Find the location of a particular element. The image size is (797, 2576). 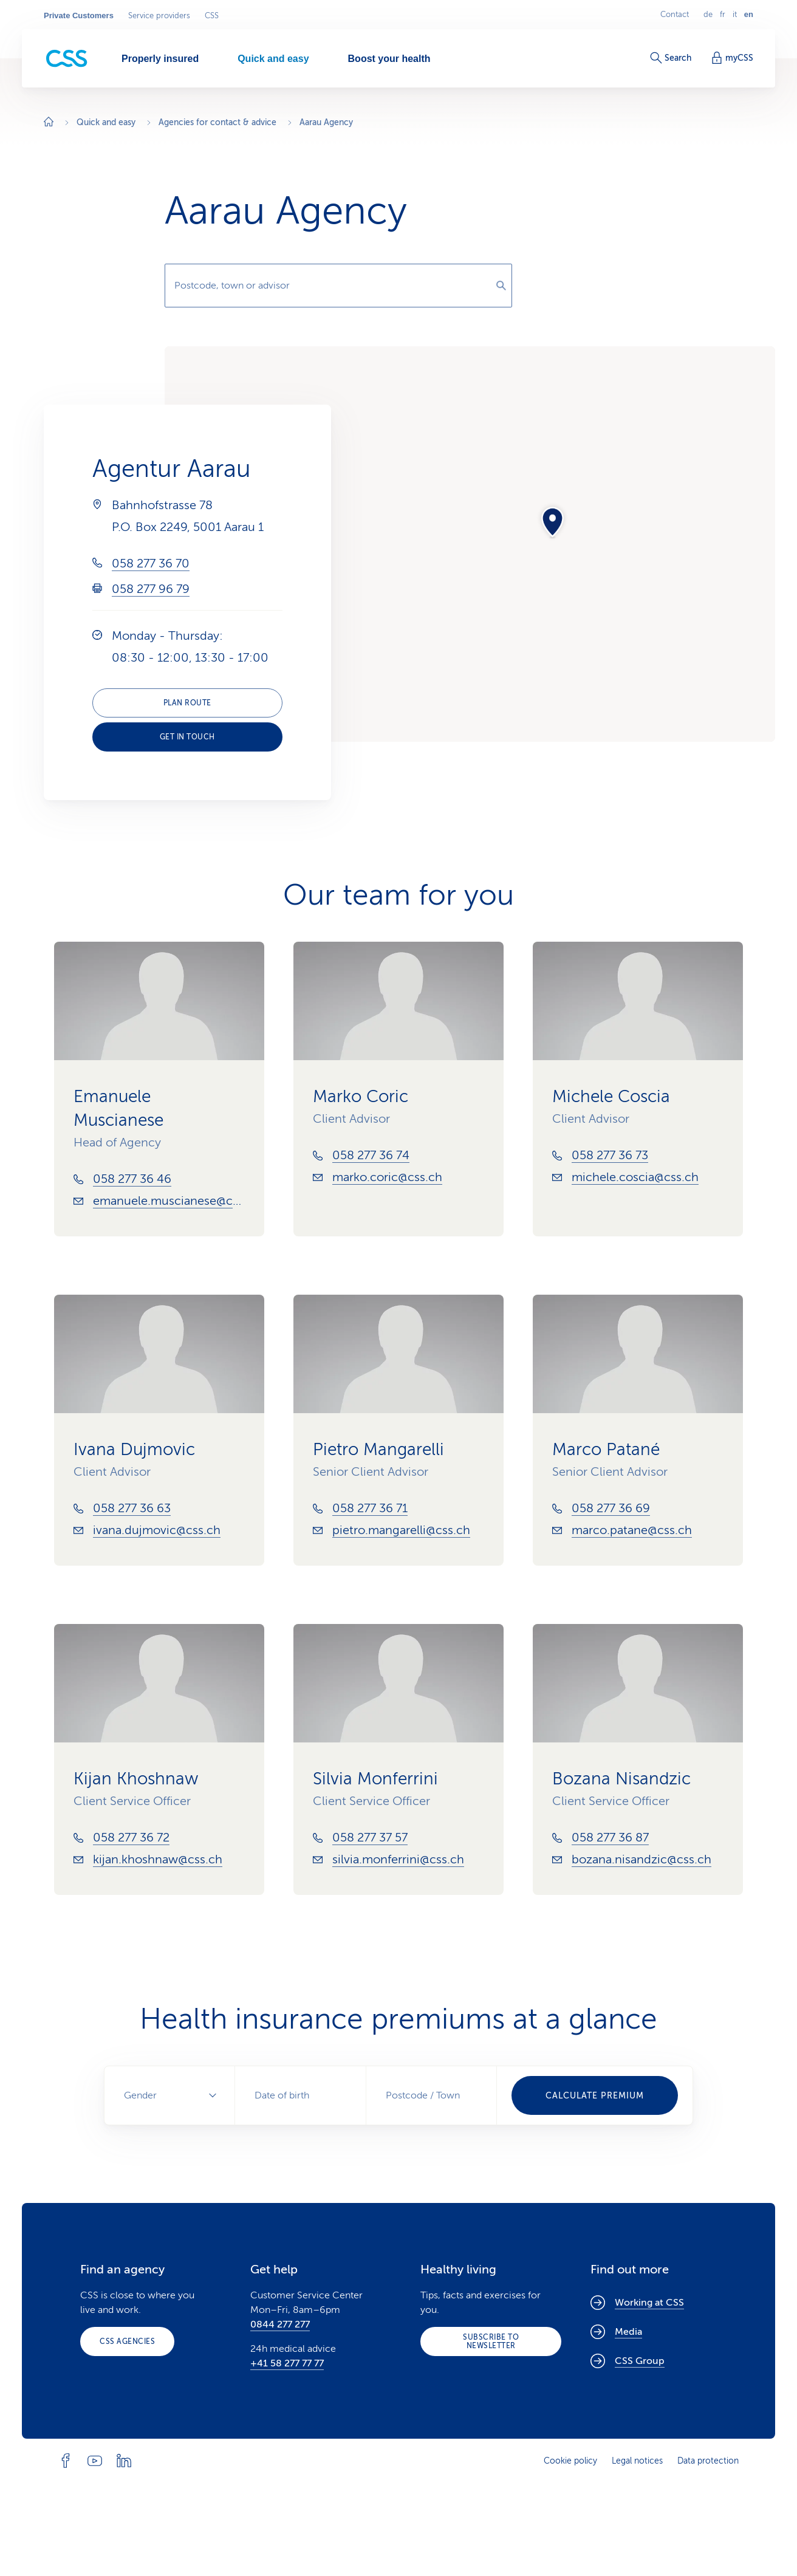

[Follow CSS on YouTube] is located at coordinates (94, 2460).